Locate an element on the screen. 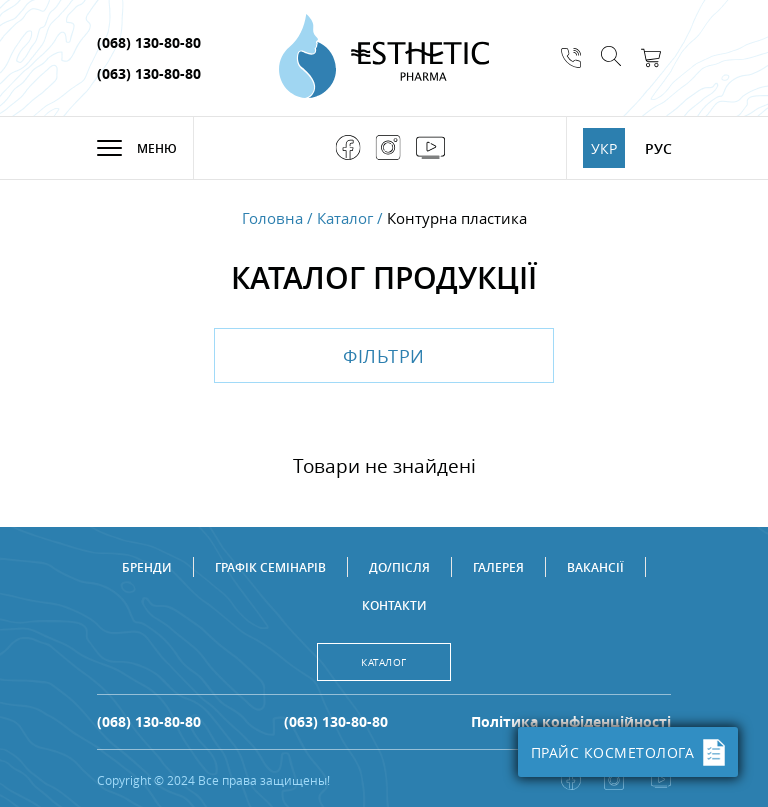  (063) 130-80-80 is located at coordinates (149, 73).